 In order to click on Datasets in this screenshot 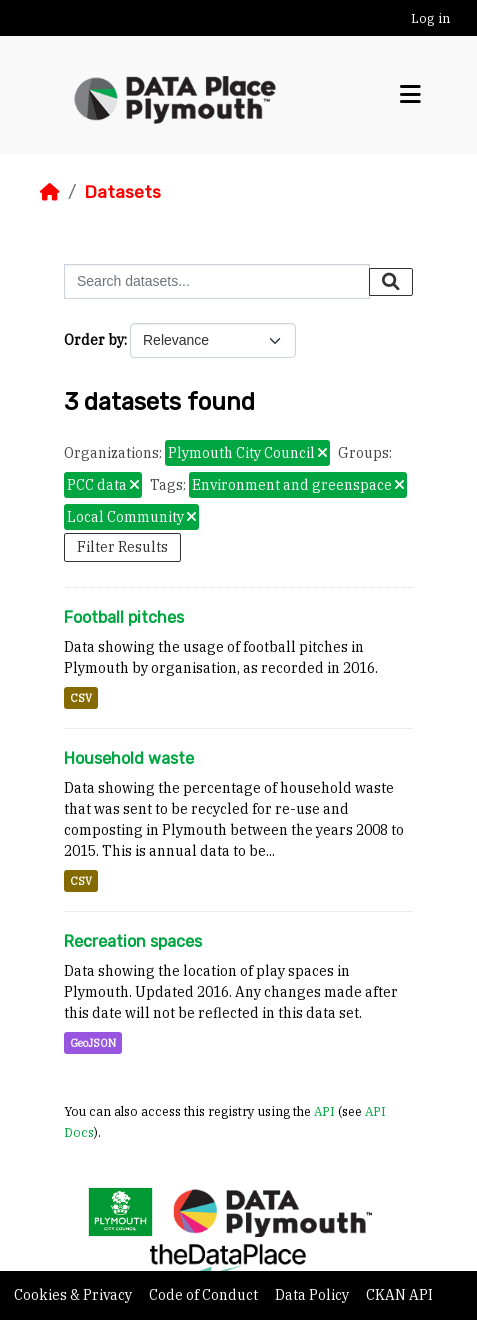, I will do `click(122, 192)`.